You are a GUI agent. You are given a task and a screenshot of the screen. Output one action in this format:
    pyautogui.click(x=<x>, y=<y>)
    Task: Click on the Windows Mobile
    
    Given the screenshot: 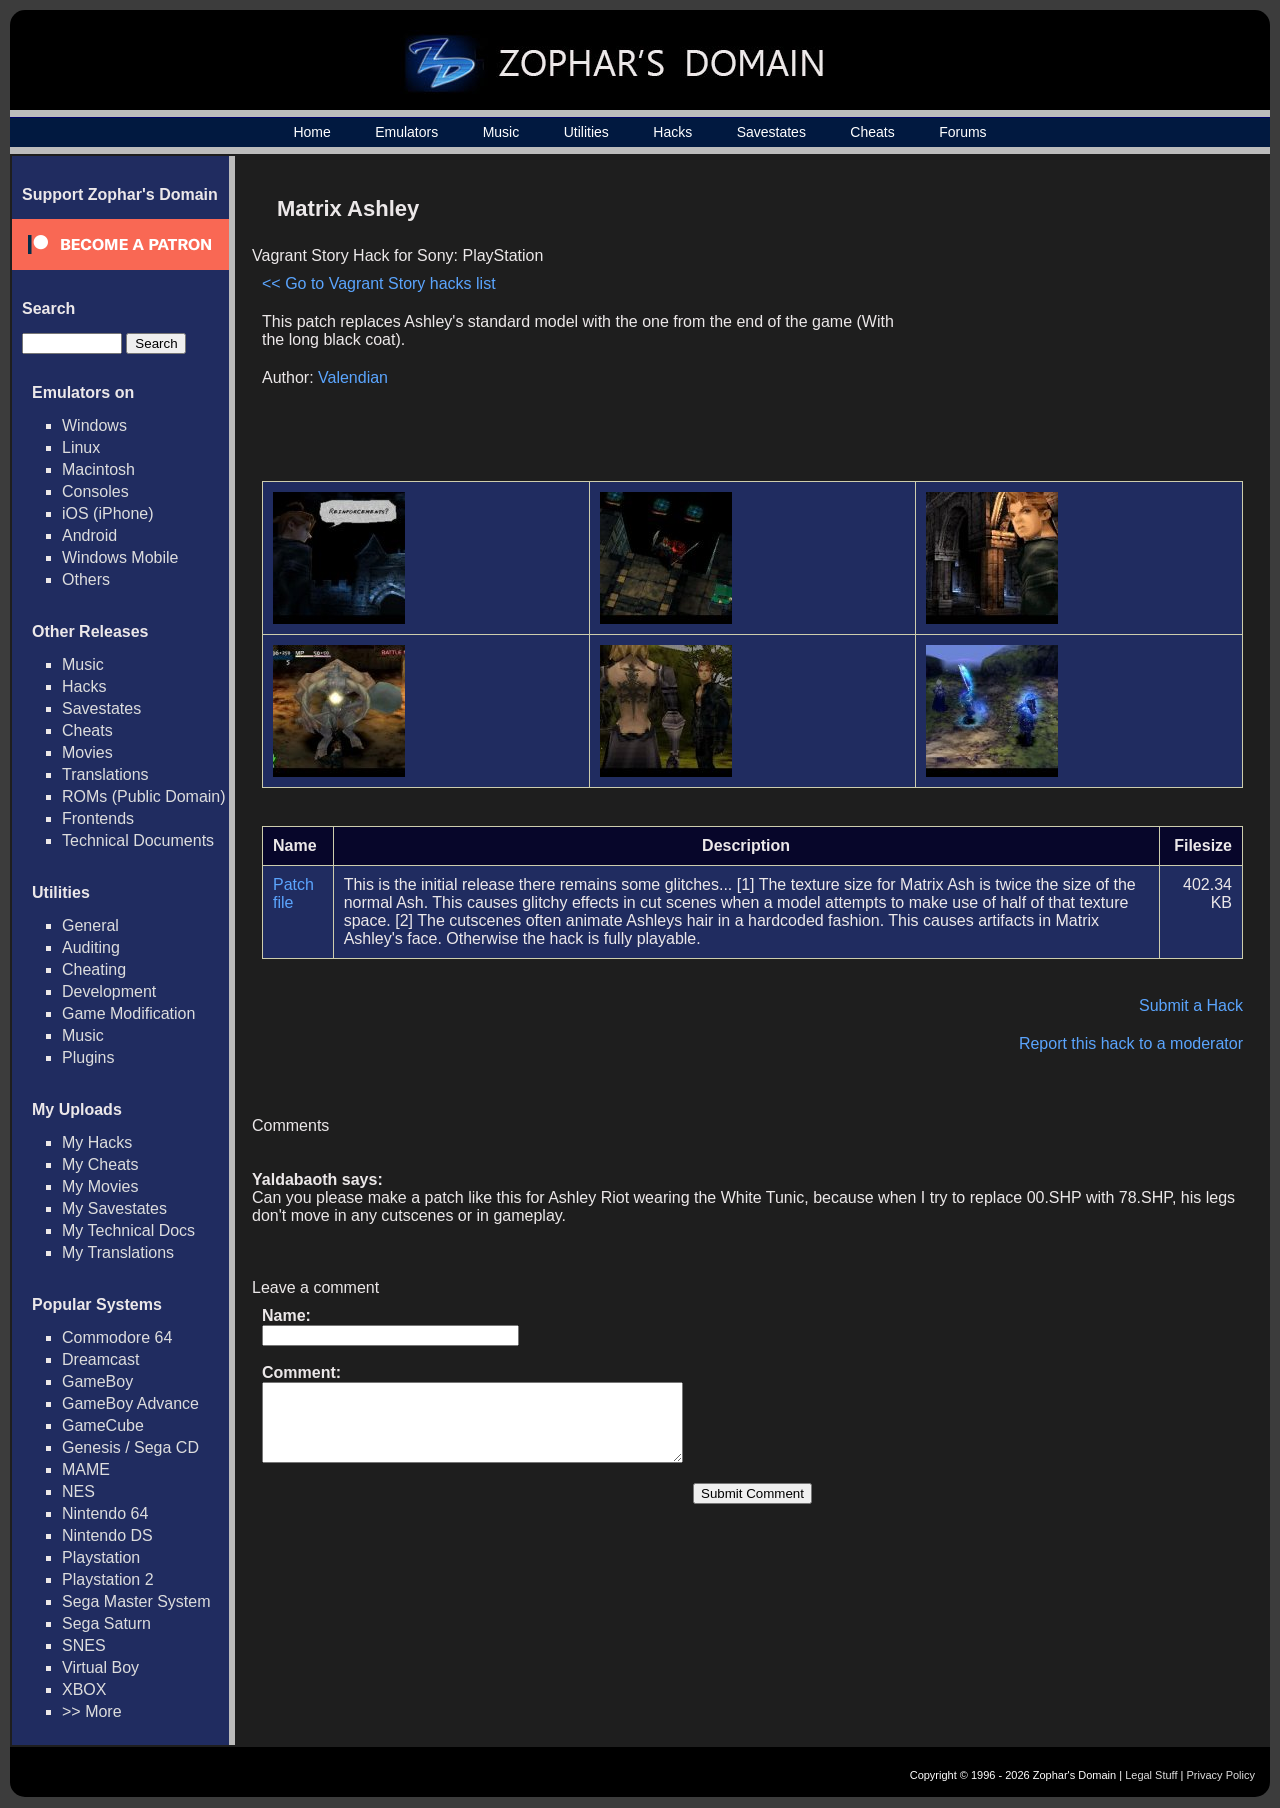 What is the action you would take?
    pyautogui.click(x=120, y=557)
    